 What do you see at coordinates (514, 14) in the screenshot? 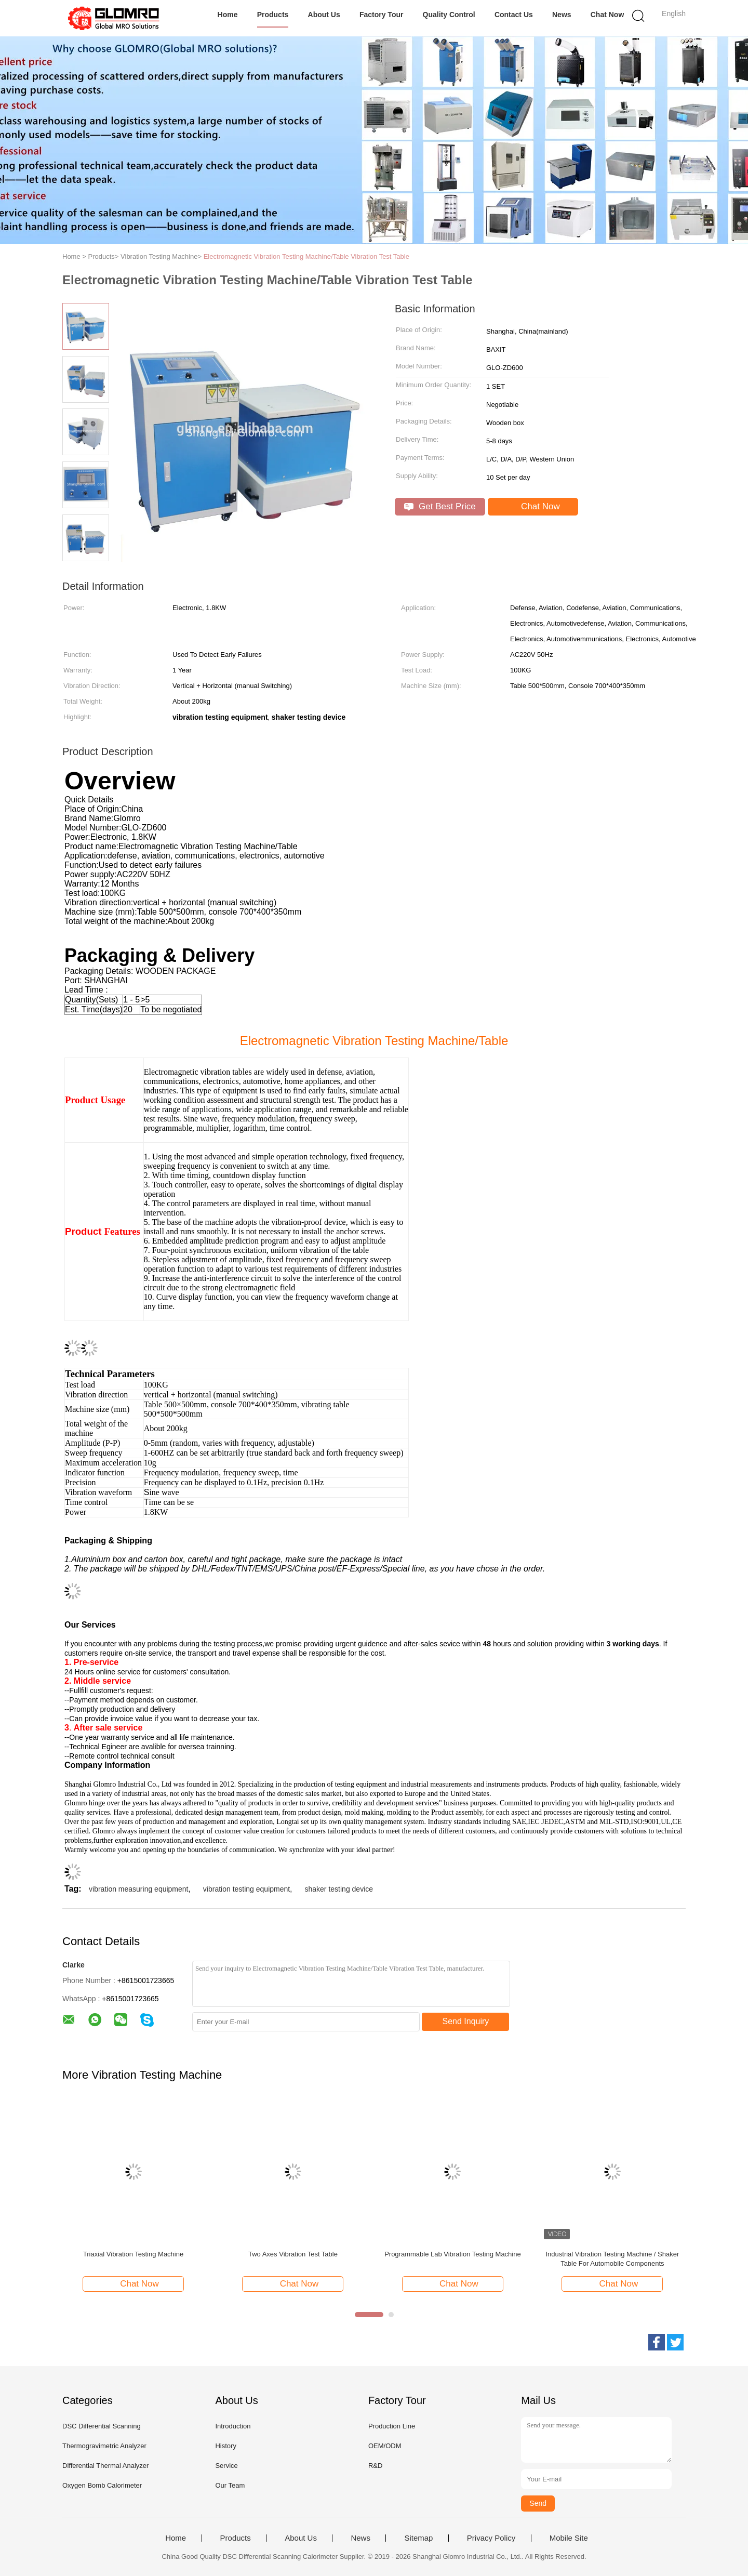
I see `Contact Us` at bounding box center [514, 14].